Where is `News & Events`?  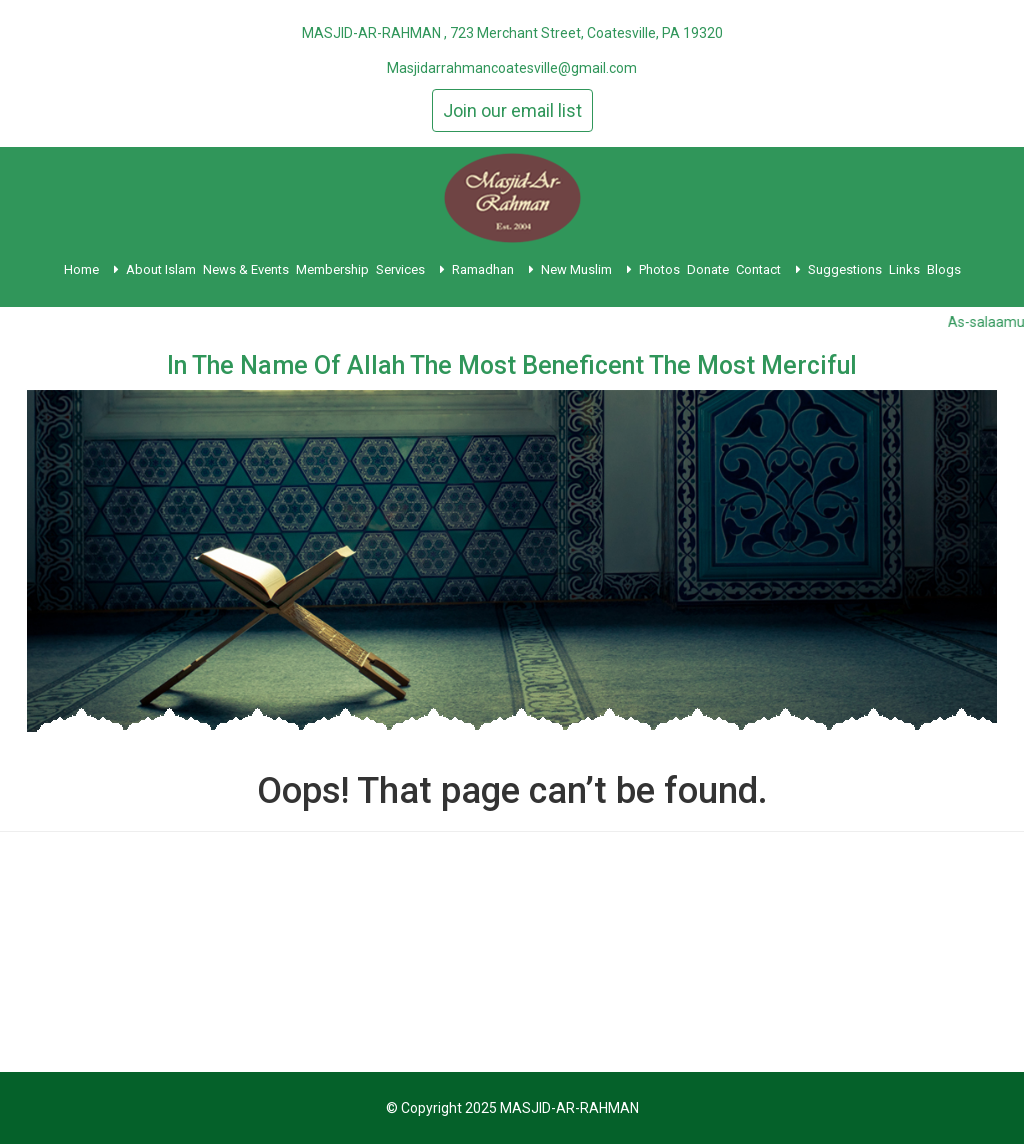
News & Events is located at coordinates (246, 269).